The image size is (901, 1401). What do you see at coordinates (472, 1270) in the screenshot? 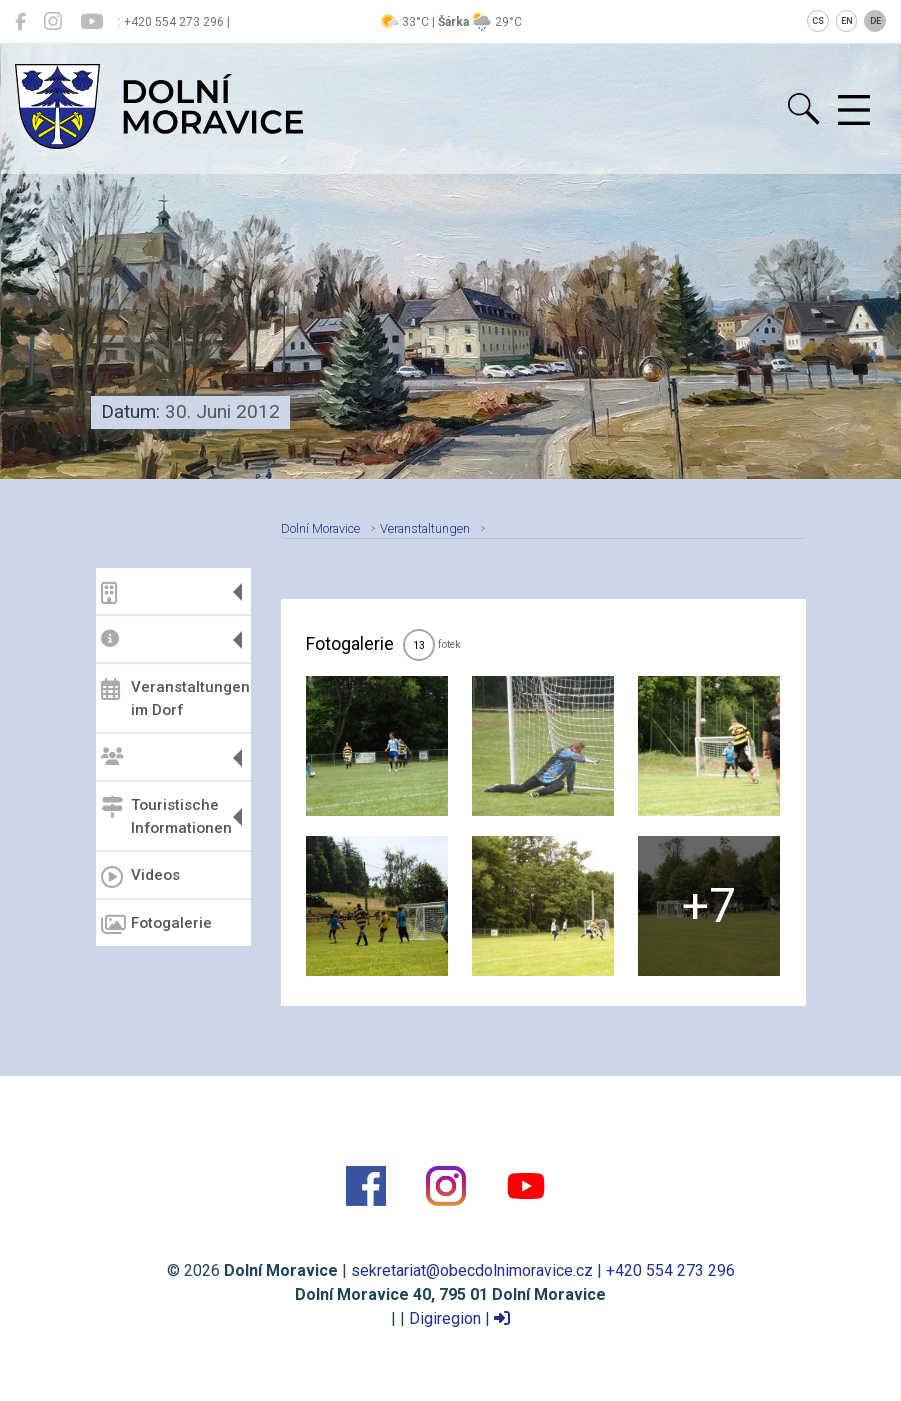
I see `sekretariat@obecdolnimoravice.cz` at bounding box center [472, 1270].